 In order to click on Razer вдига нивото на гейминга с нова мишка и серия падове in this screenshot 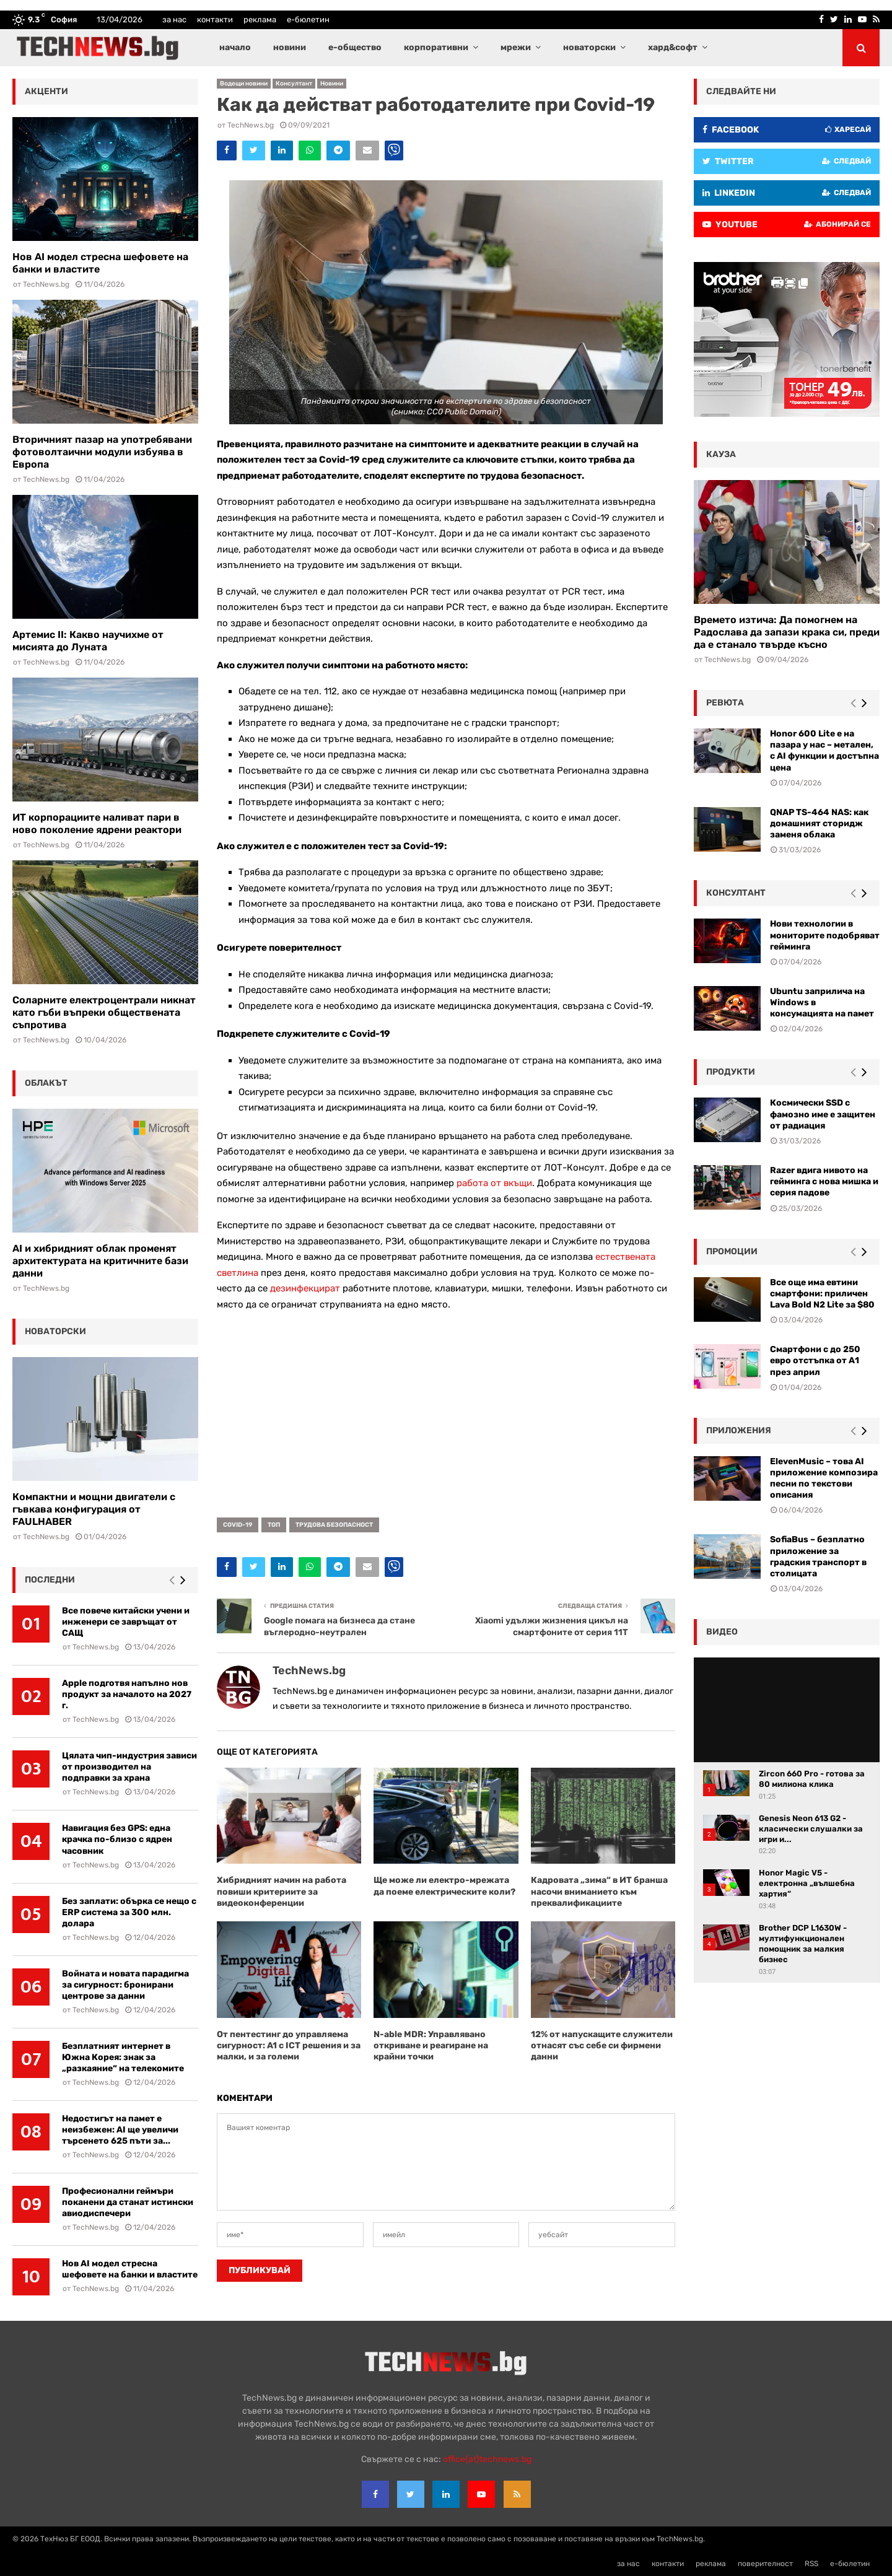, I will do `click(824, 1181)`.